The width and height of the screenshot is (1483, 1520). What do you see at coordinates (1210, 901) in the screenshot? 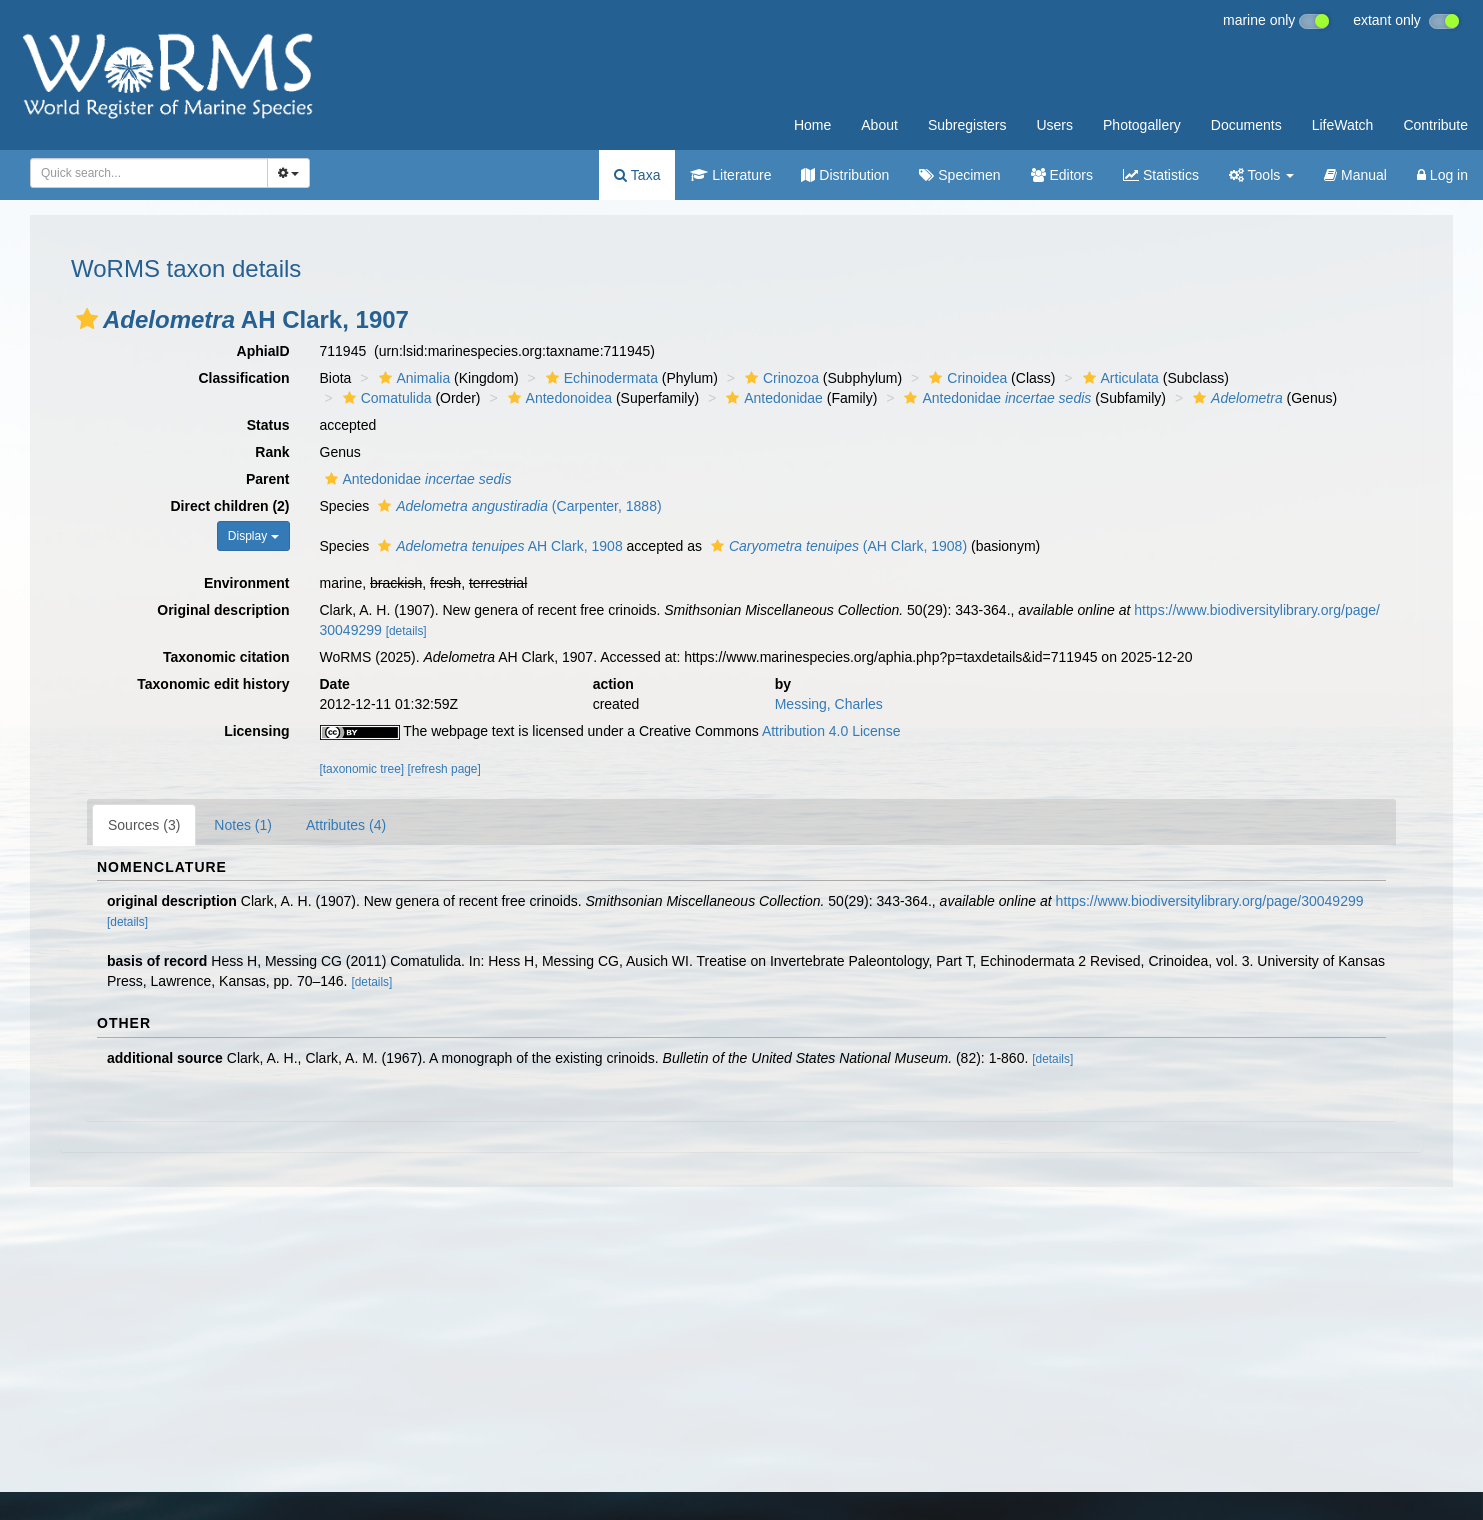
I see `https://www.biodiversitylibrary.org/page/30049299` at bounding box center [1210, 901].